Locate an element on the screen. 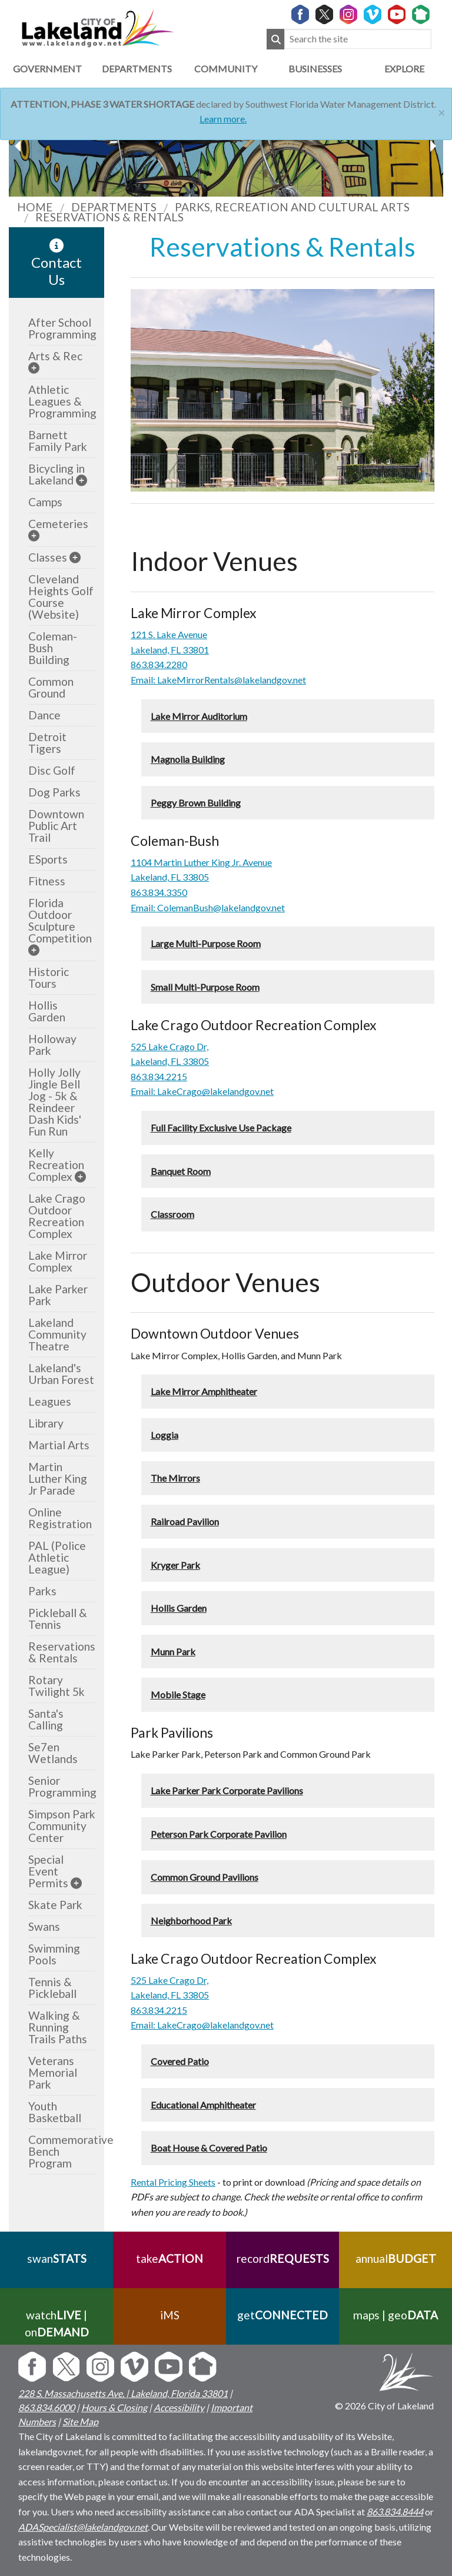  [next slider image] is located at coordinates (19, 146).